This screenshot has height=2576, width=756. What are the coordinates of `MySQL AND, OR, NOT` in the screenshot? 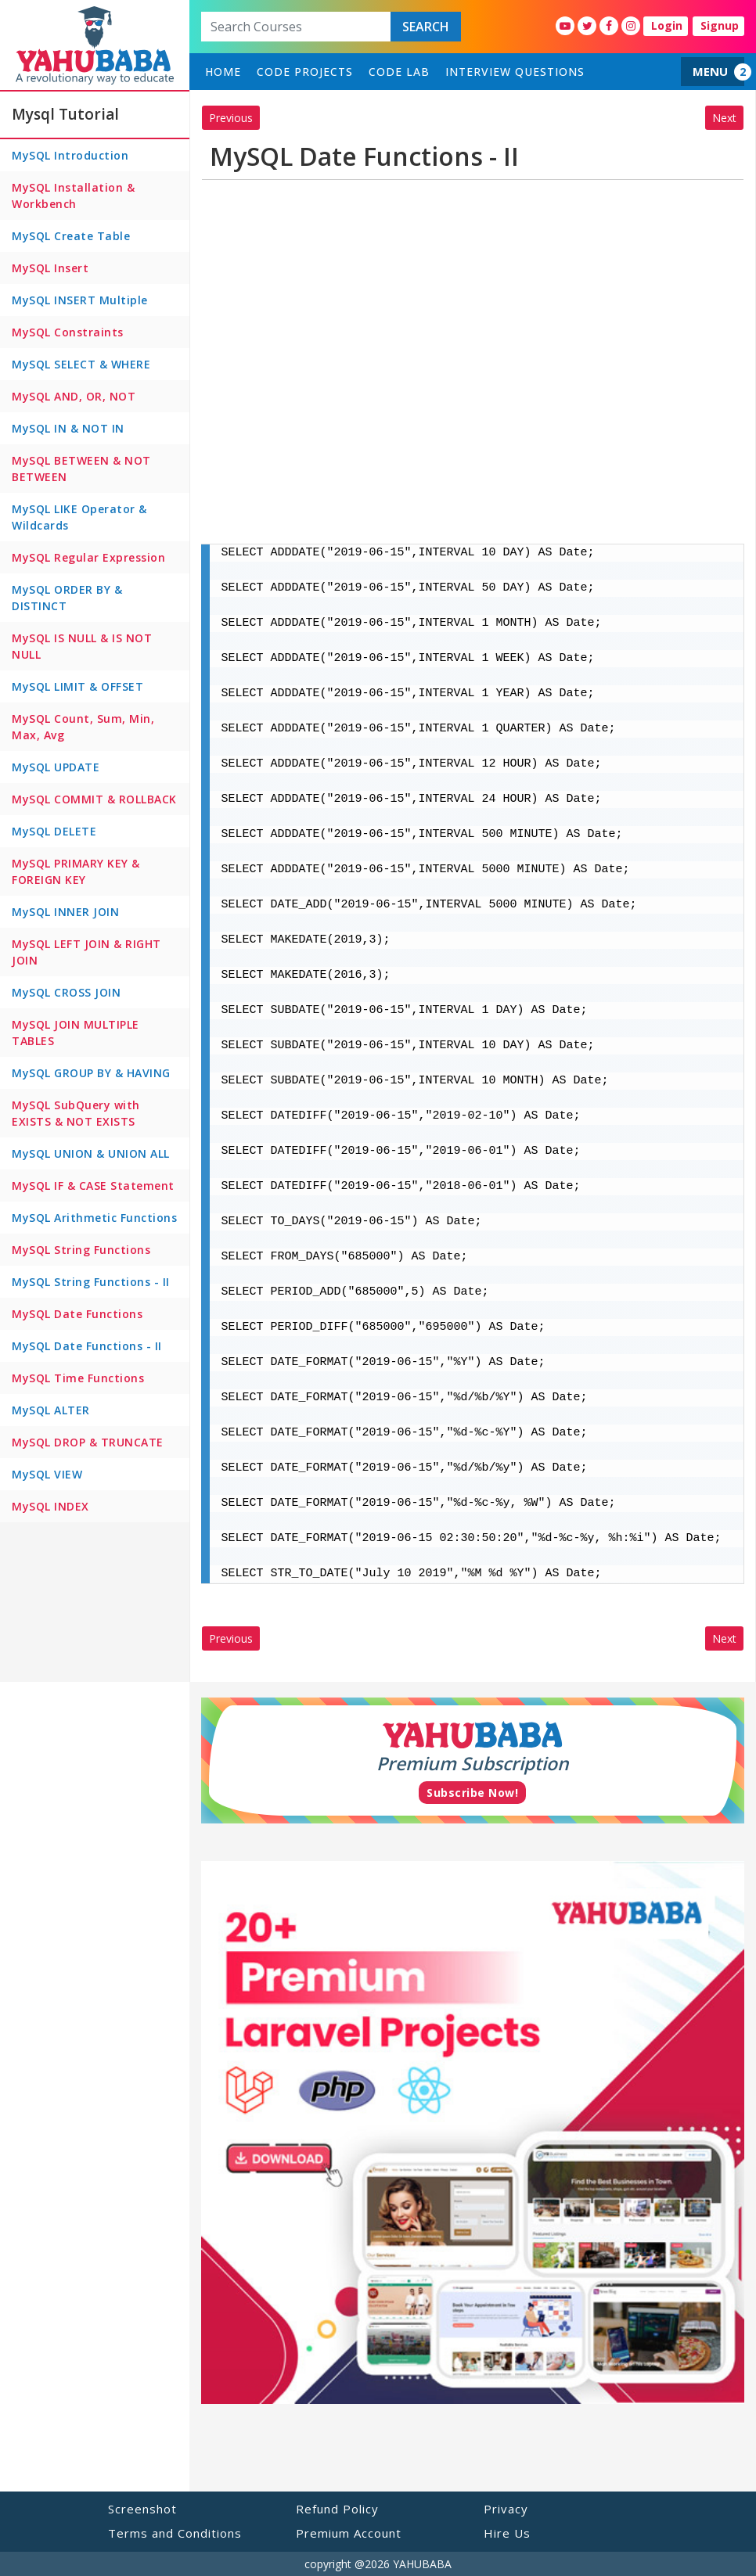 It's located at (73, 396).